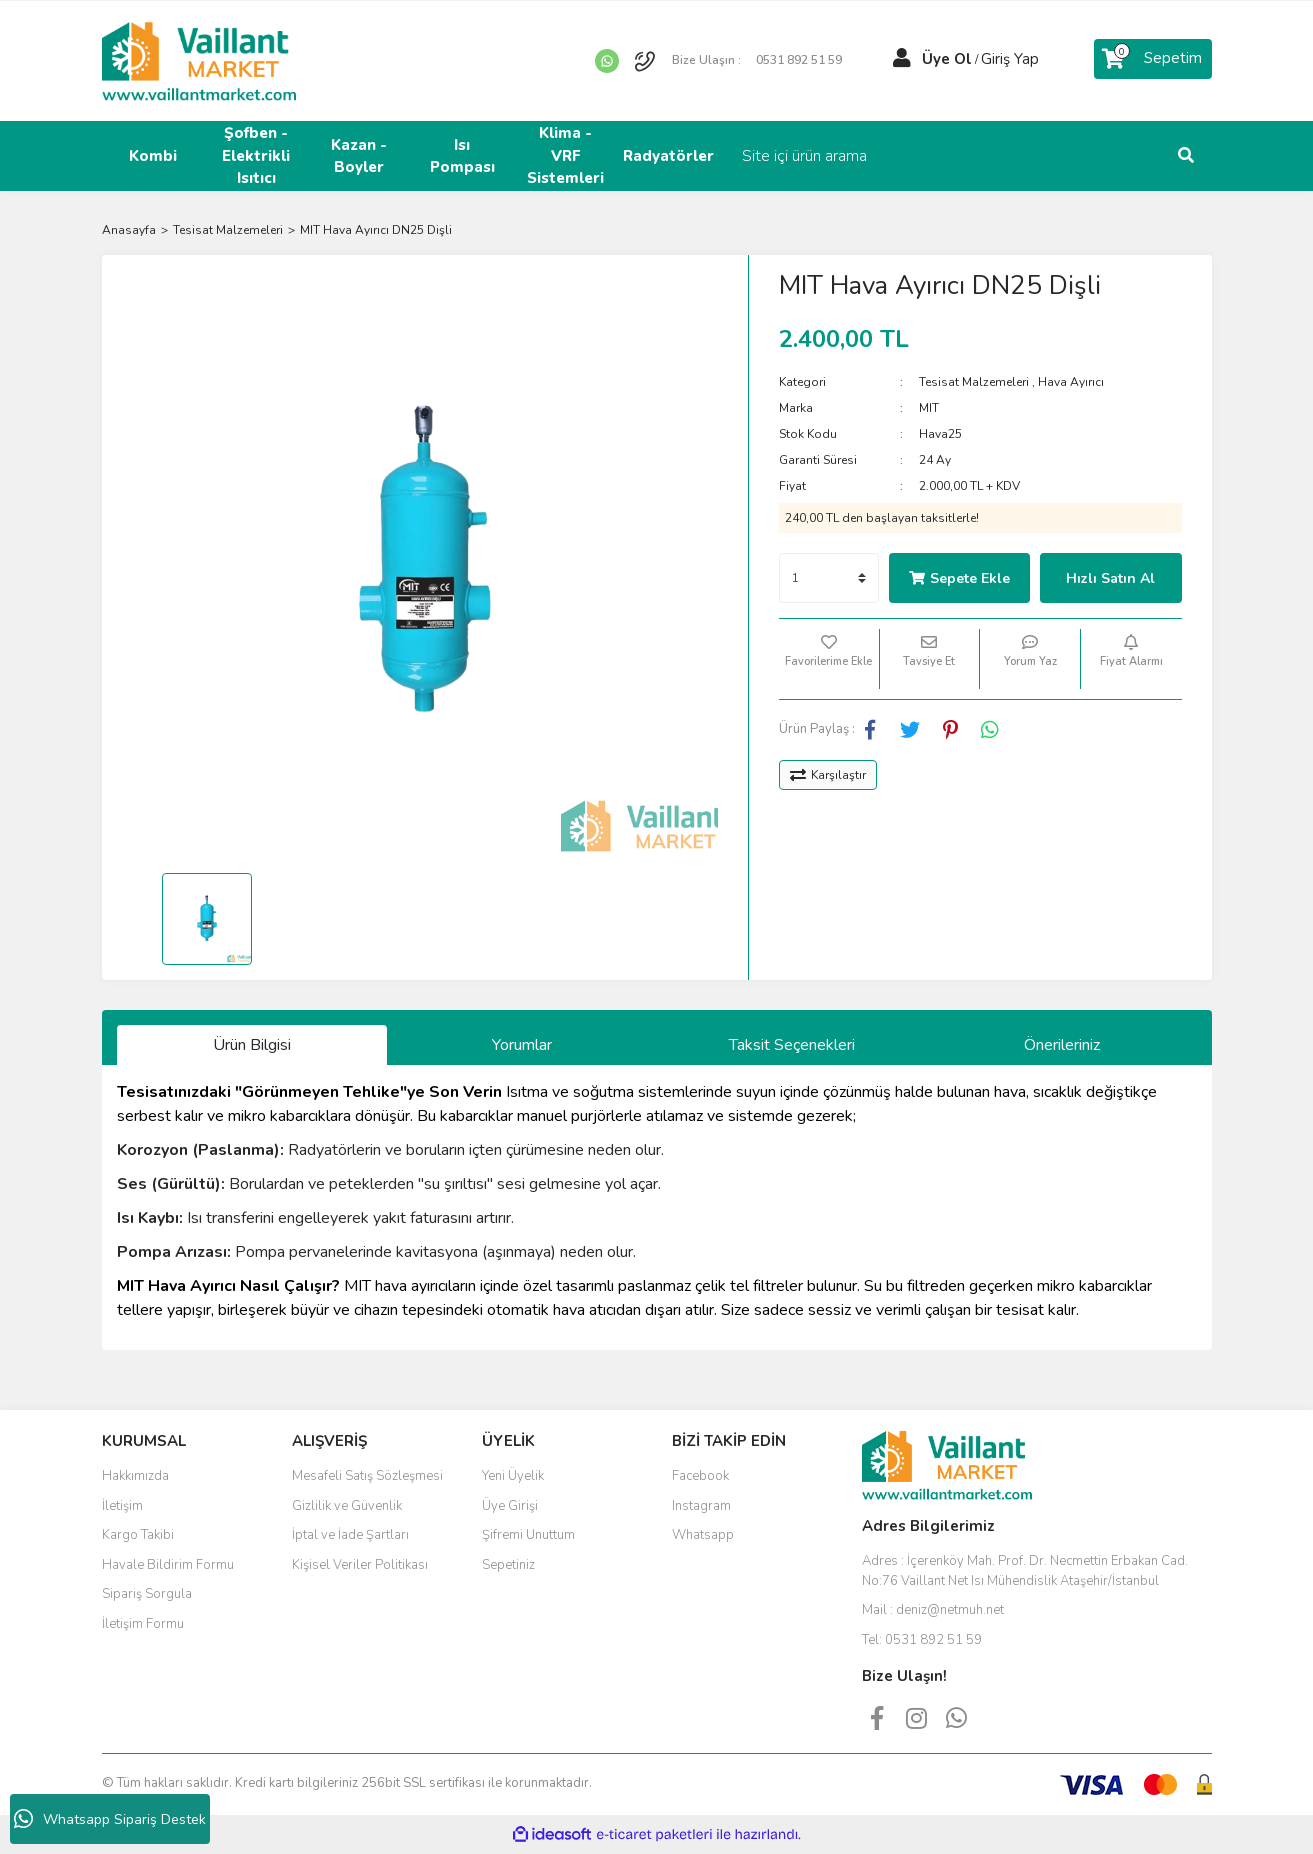 Image resolution: width=1313 pixels, height=1854 pixels. What do you see at coordinates (947, 59) in the screenshot?
I see `Üye Ol [Member Signup]` at bounding box center [947, 59].